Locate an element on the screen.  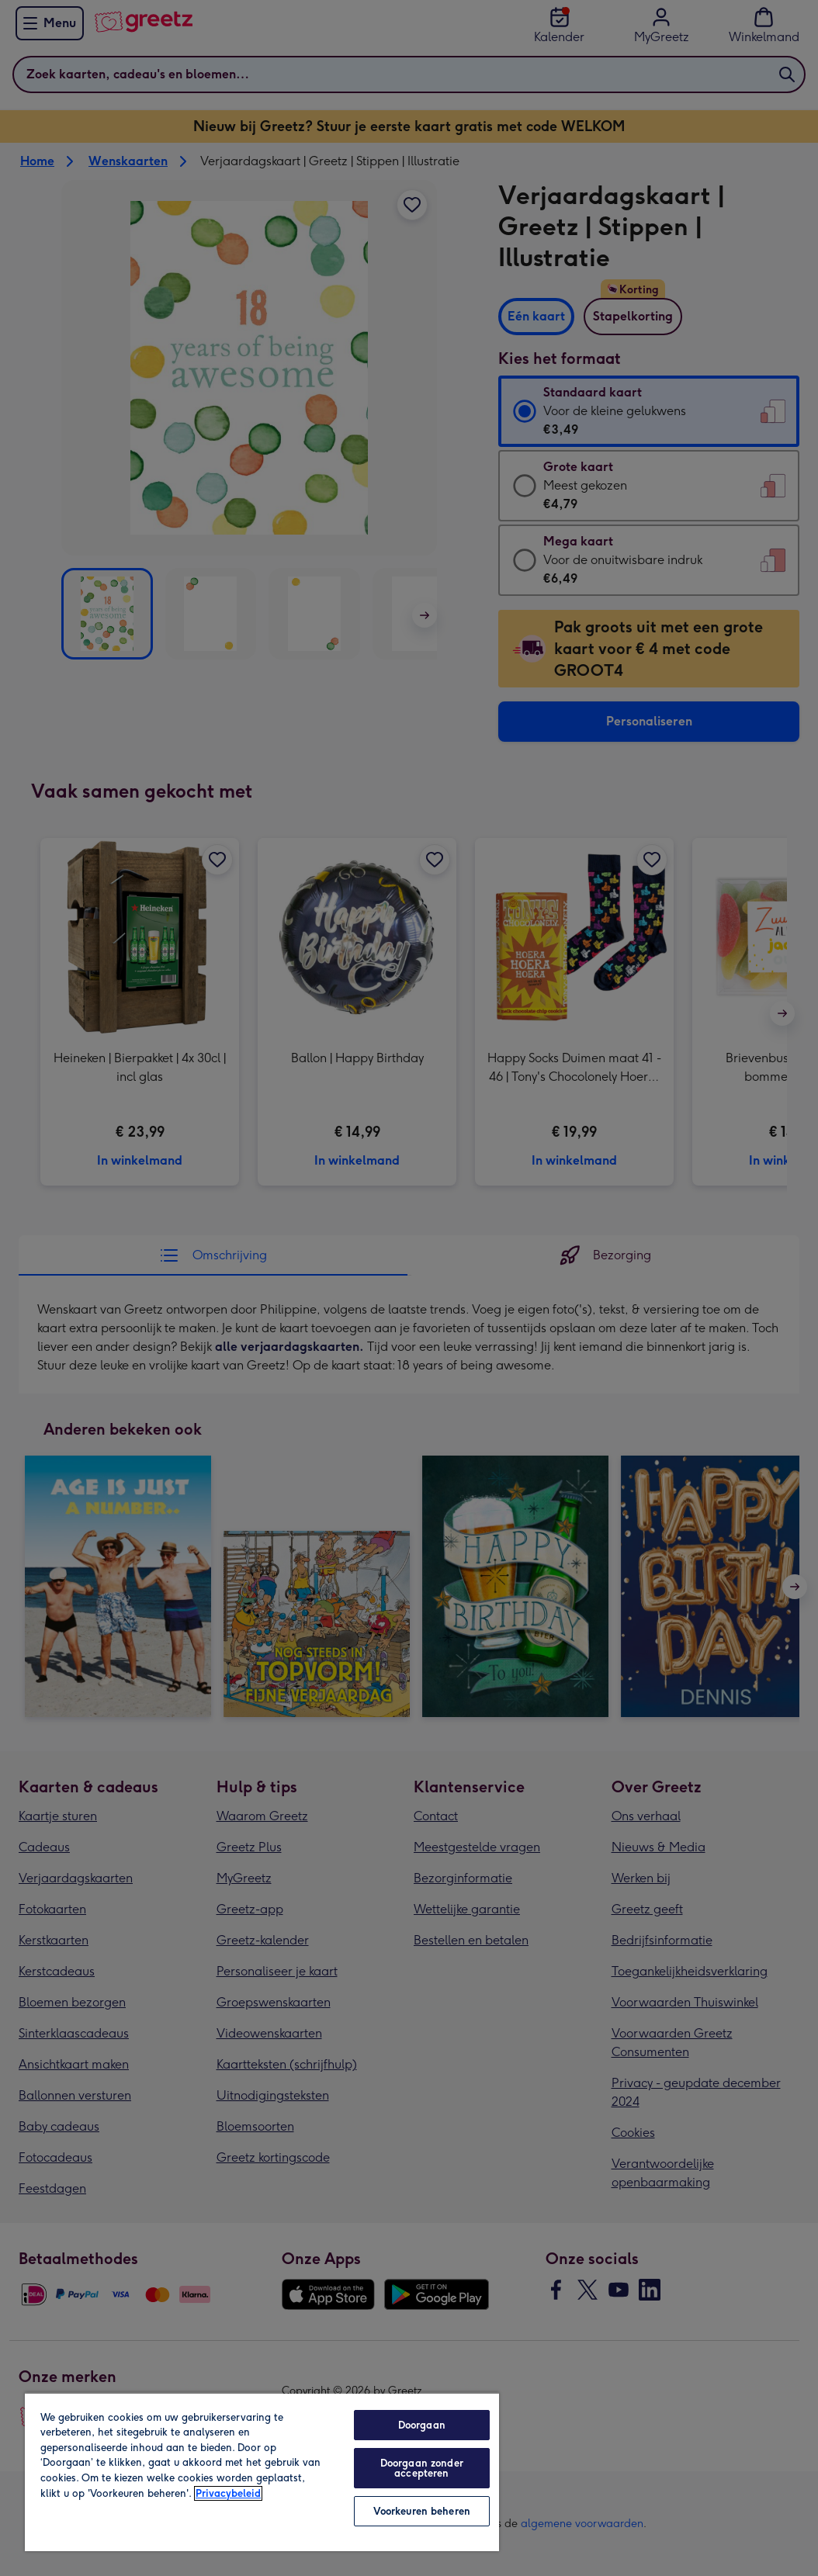
Privacybeleid [Meer informatie over uw privacy, opent in een nieuw tabblad] is located at coordinates (228, 2493).